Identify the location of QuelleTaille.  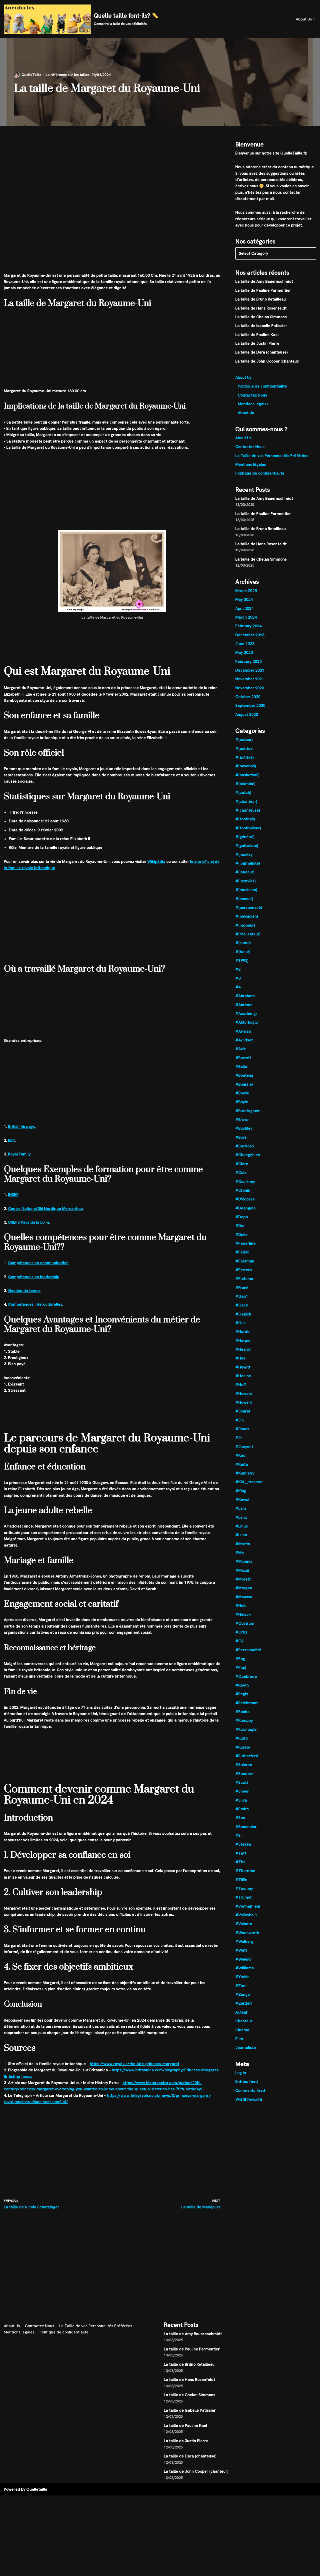
(31, 75).